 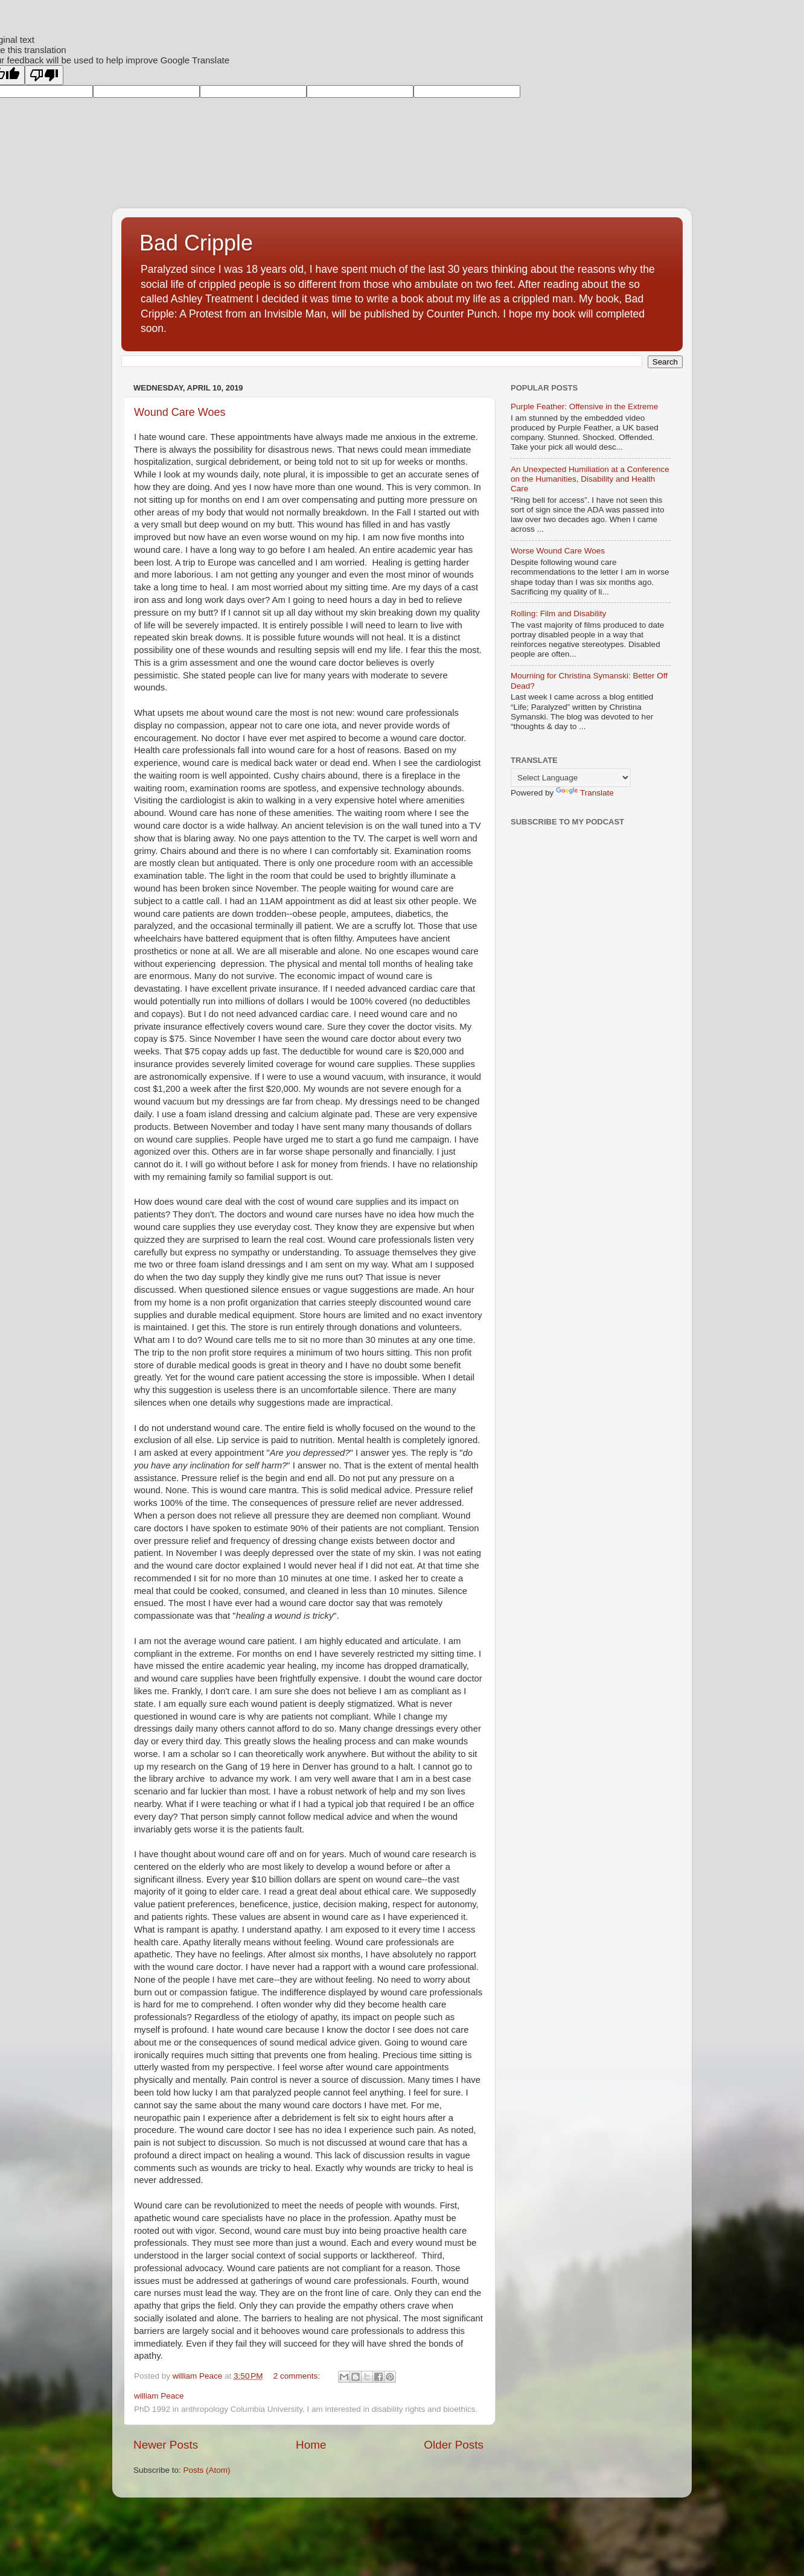 What do you see at coordinates (165, 2444) in the screenshot?
I see `Newer Posts` at bounding box center [165, 2444].